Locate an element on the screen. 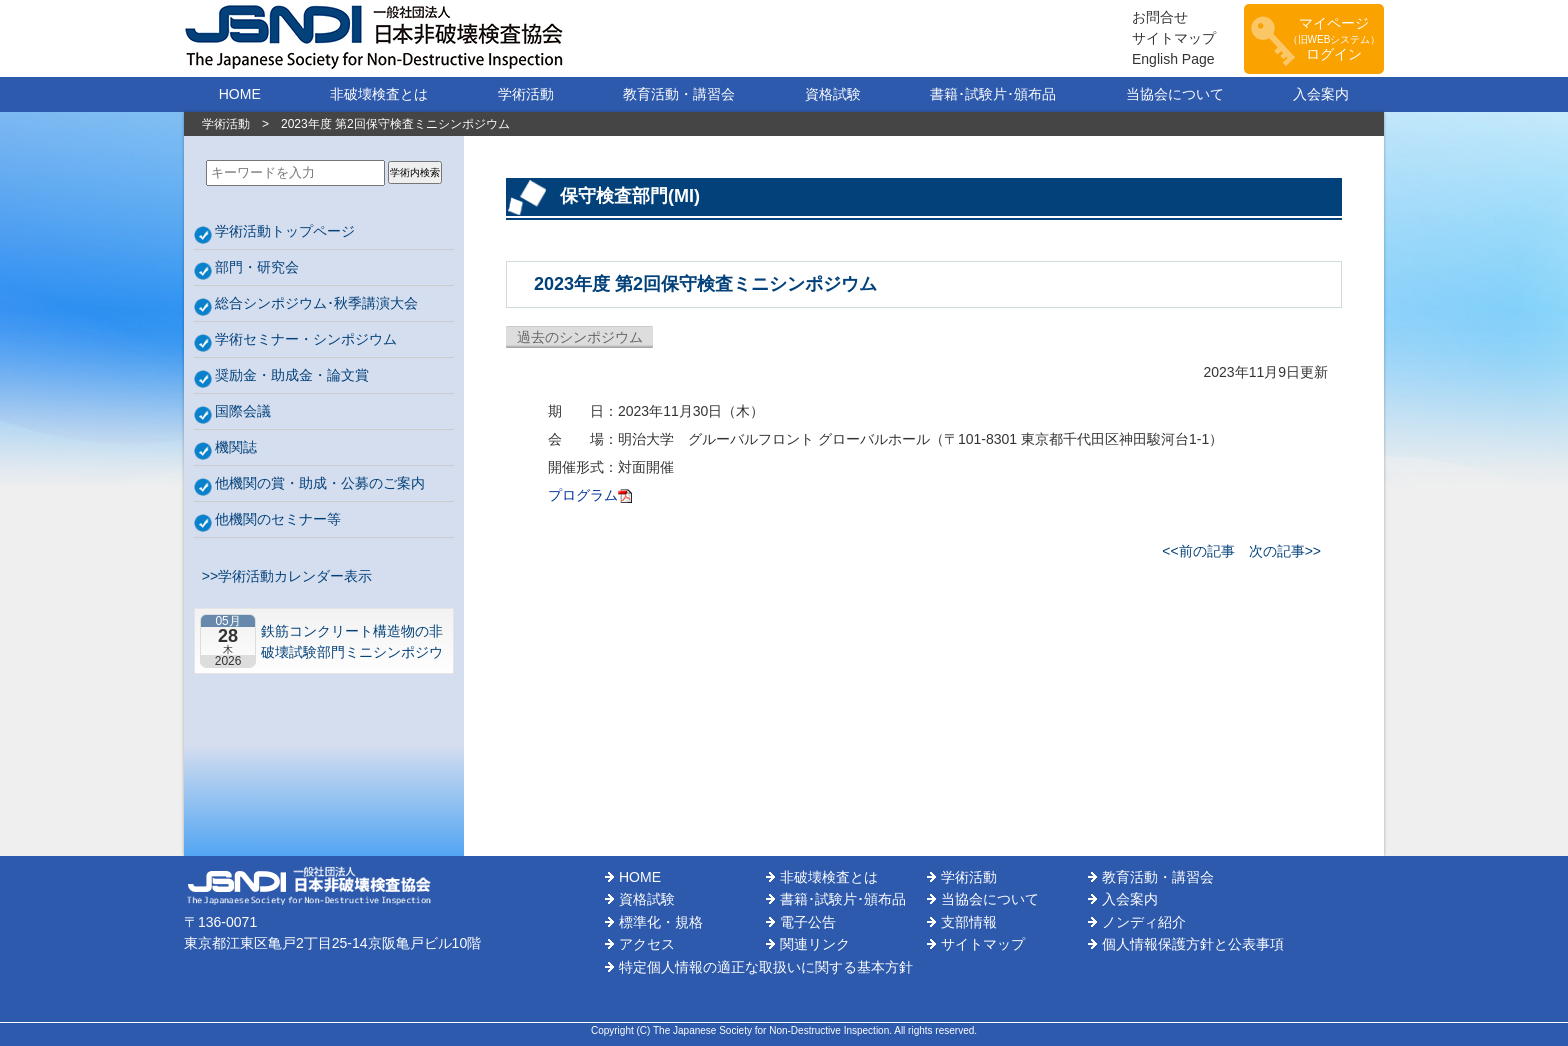  入会案内 is located at coordinates (1321, 94).